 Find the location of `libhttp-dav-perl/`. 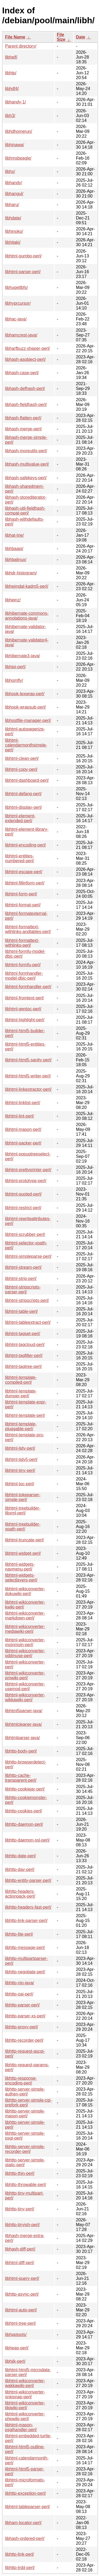

libhttp-dav-perl/ is located at coordinates (19, 1869).